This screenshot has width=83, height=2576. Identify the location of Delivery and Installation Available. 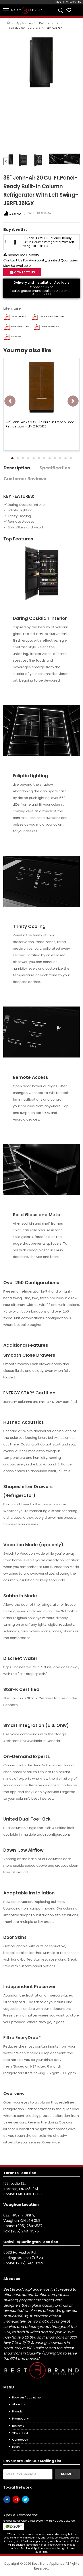
(41, 282).